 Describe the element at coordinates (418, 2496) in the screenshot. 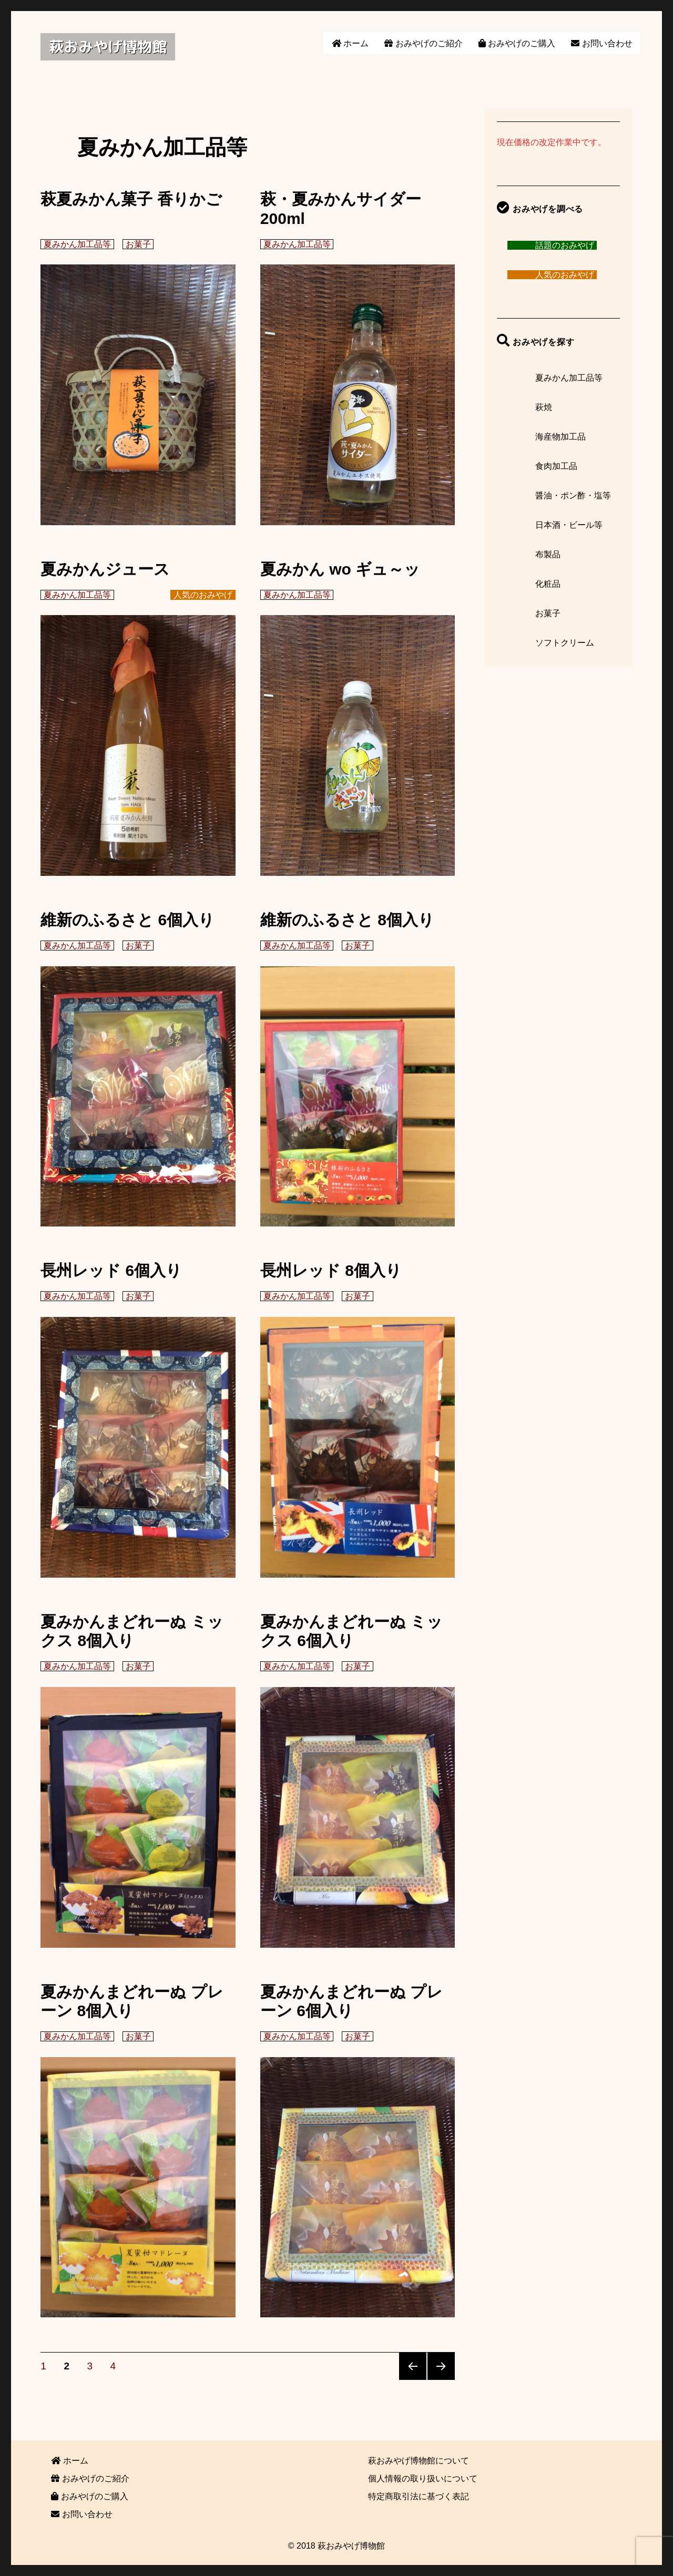

I see `特定商取引法に基づく表記` at that location.